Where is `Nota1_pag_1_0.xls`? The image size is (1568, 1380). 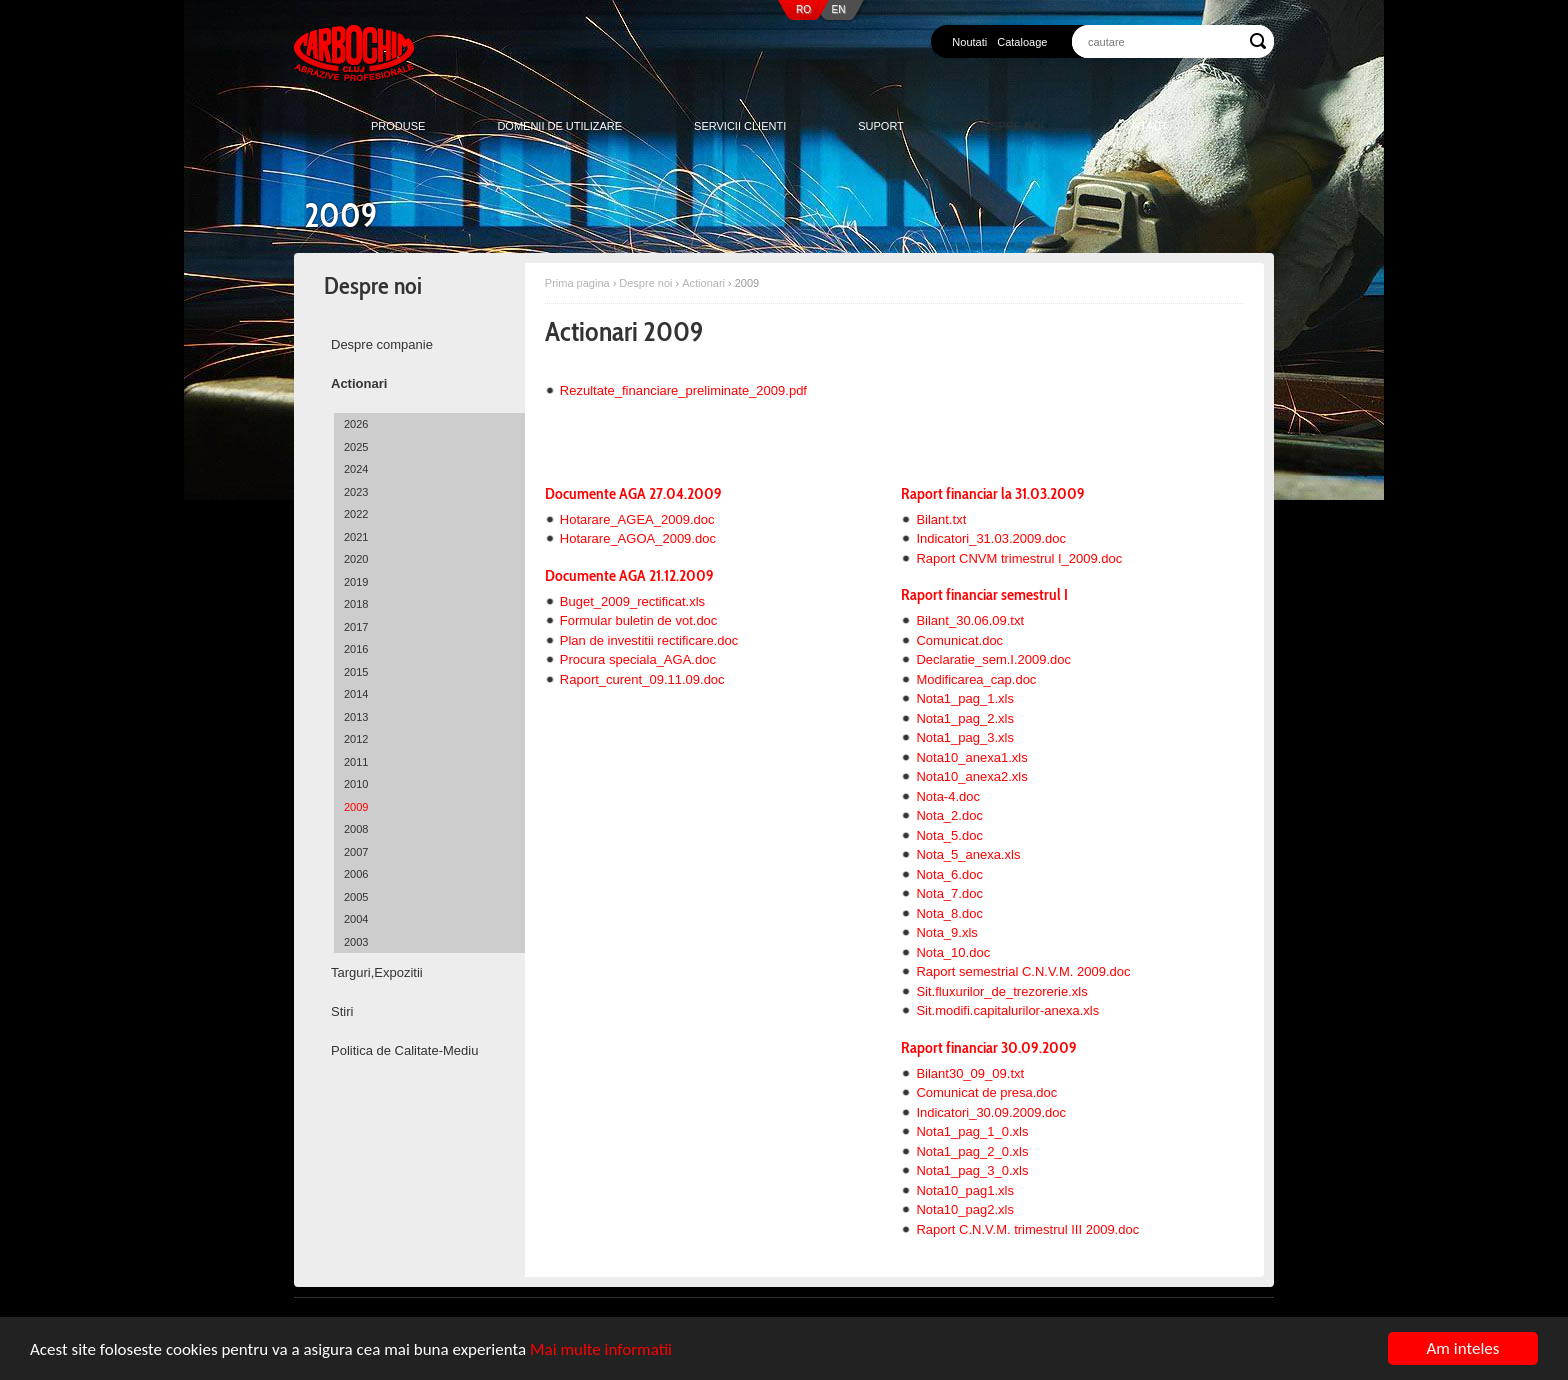
Nota1_pag_1_0.xls is located at coordinates (972, 1131).